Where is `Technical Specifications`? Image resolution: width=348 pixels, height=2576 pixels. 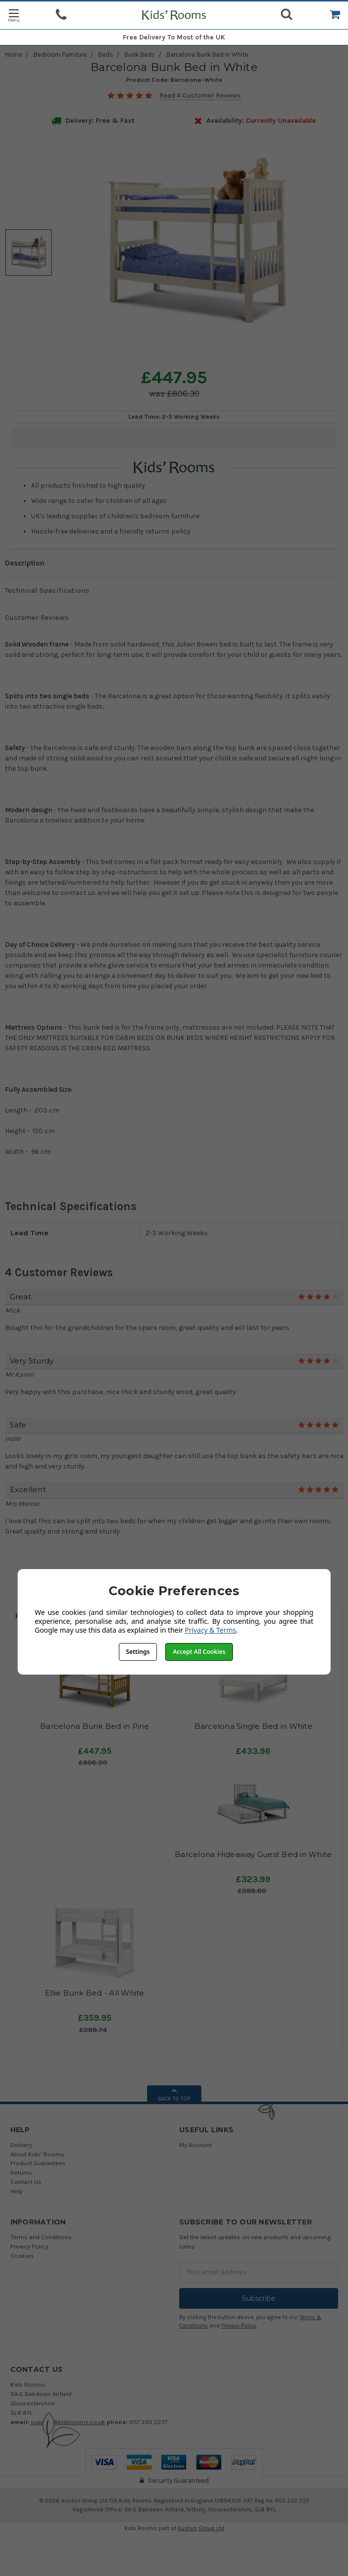
Technical Specifications is located at coordinates (47, 590).